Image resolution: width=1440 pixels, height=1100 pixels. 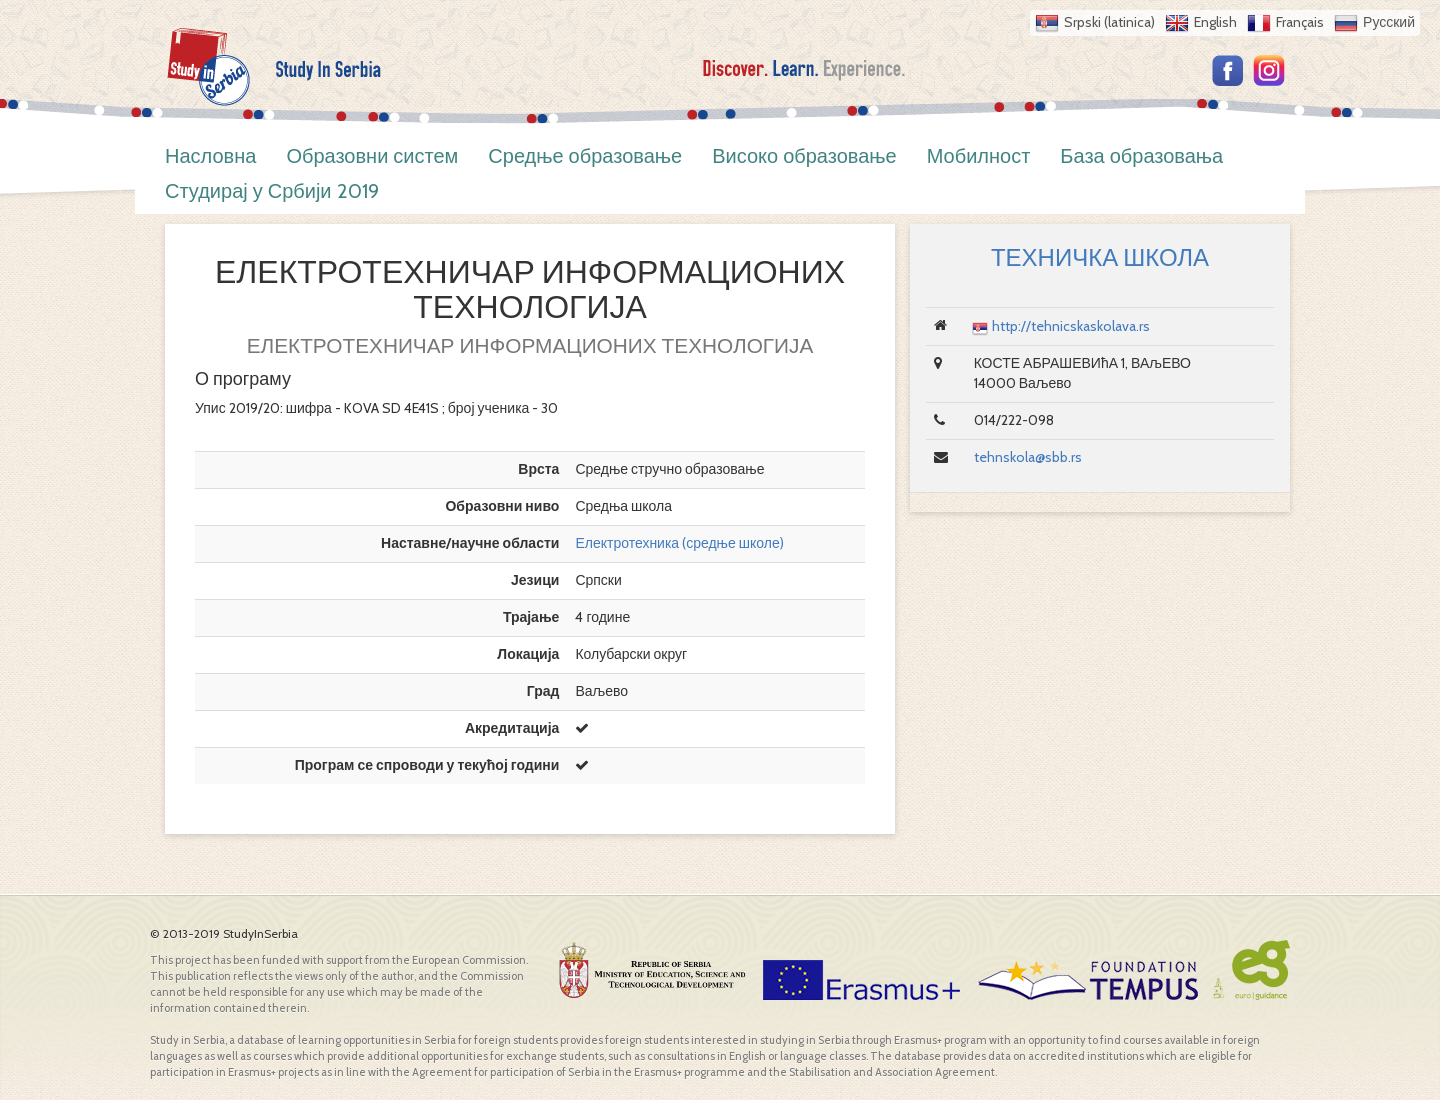 What do you see at coordinates (585, 156) in the screenshot?
I see `Средње образовање` at bounding box center [585, 156].